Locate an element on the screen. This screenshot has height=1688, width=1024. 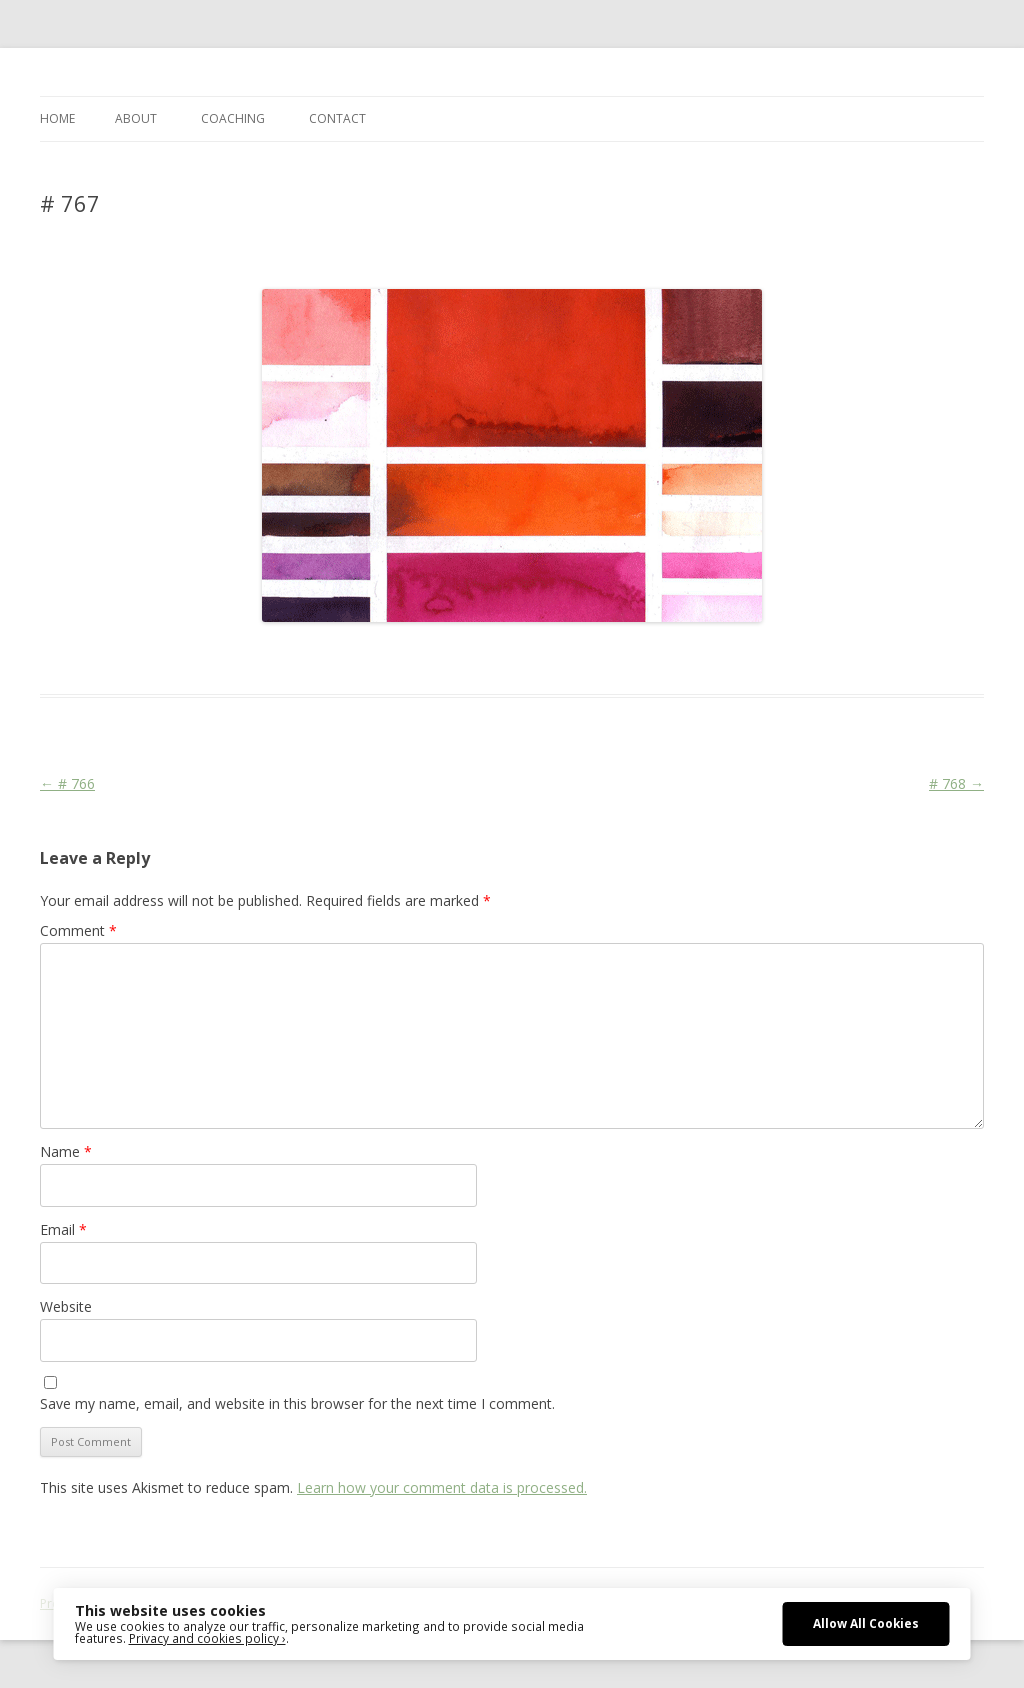
Colourscape is located at coordinates (357, 658).